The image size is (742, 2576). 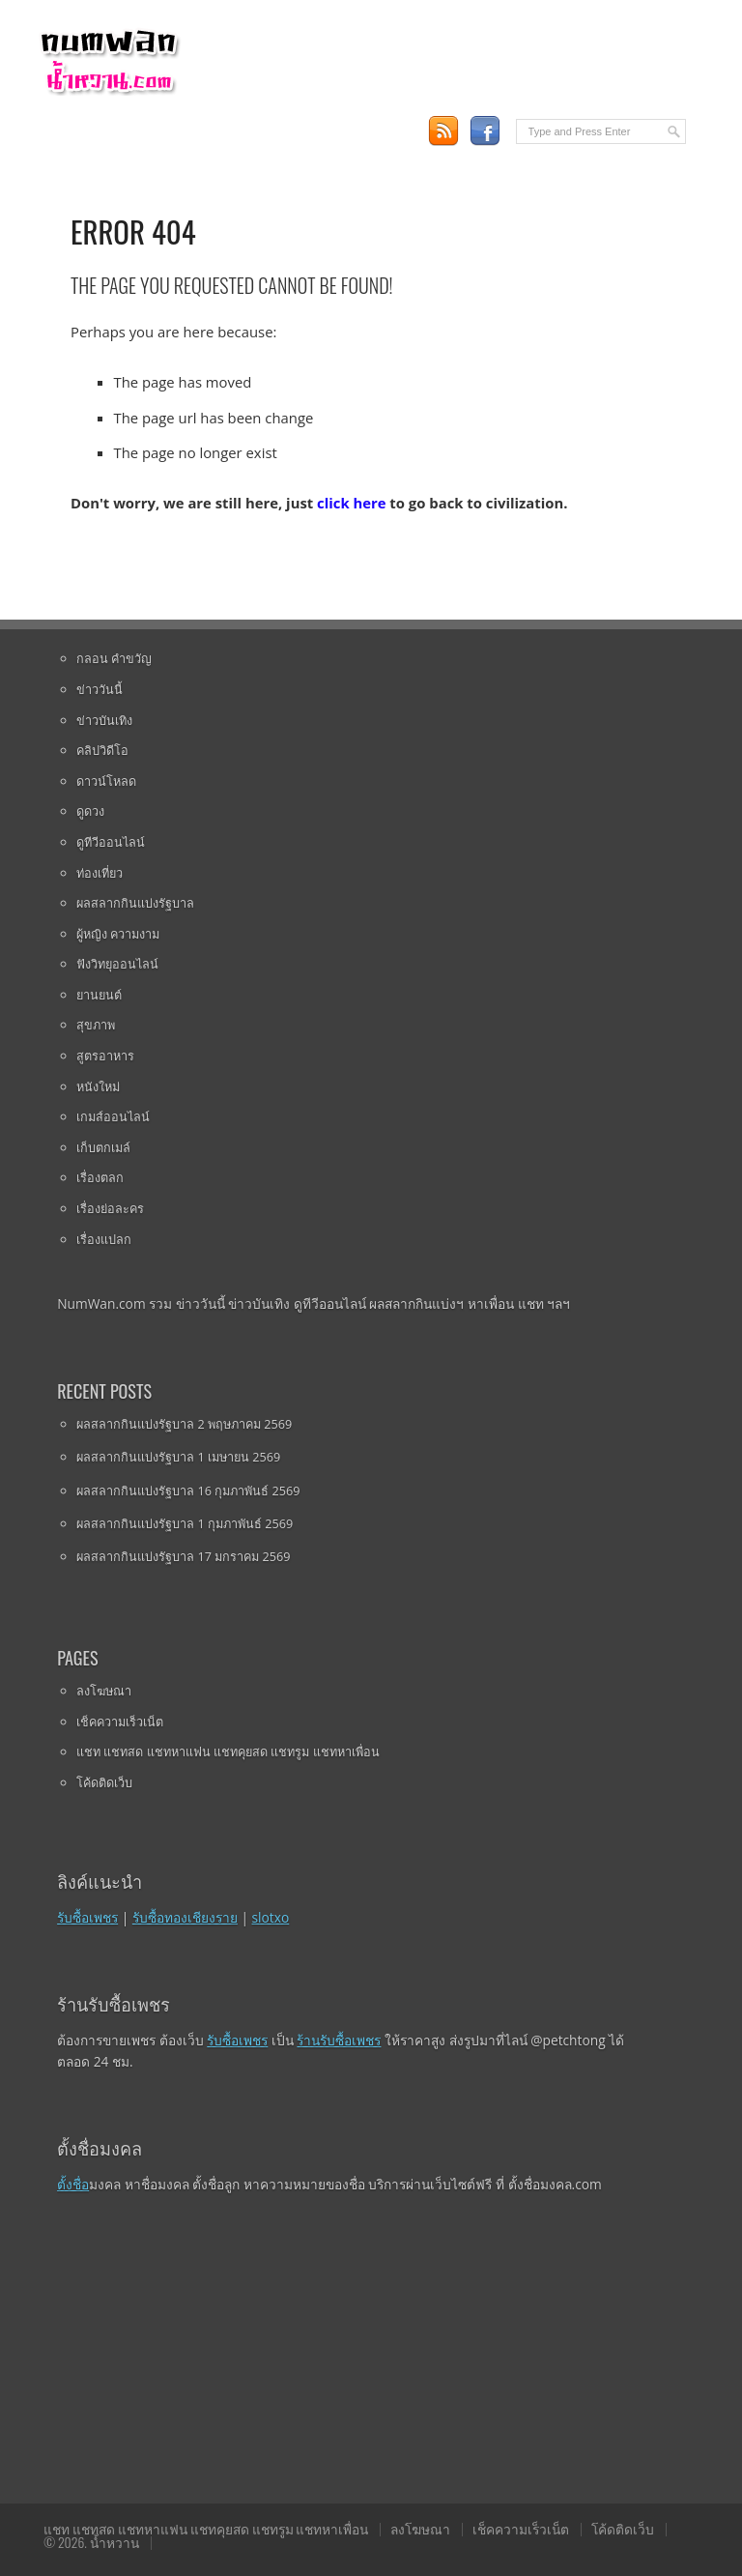 I want to click on เรื่องแปลก, so click(x=103, y=1239).